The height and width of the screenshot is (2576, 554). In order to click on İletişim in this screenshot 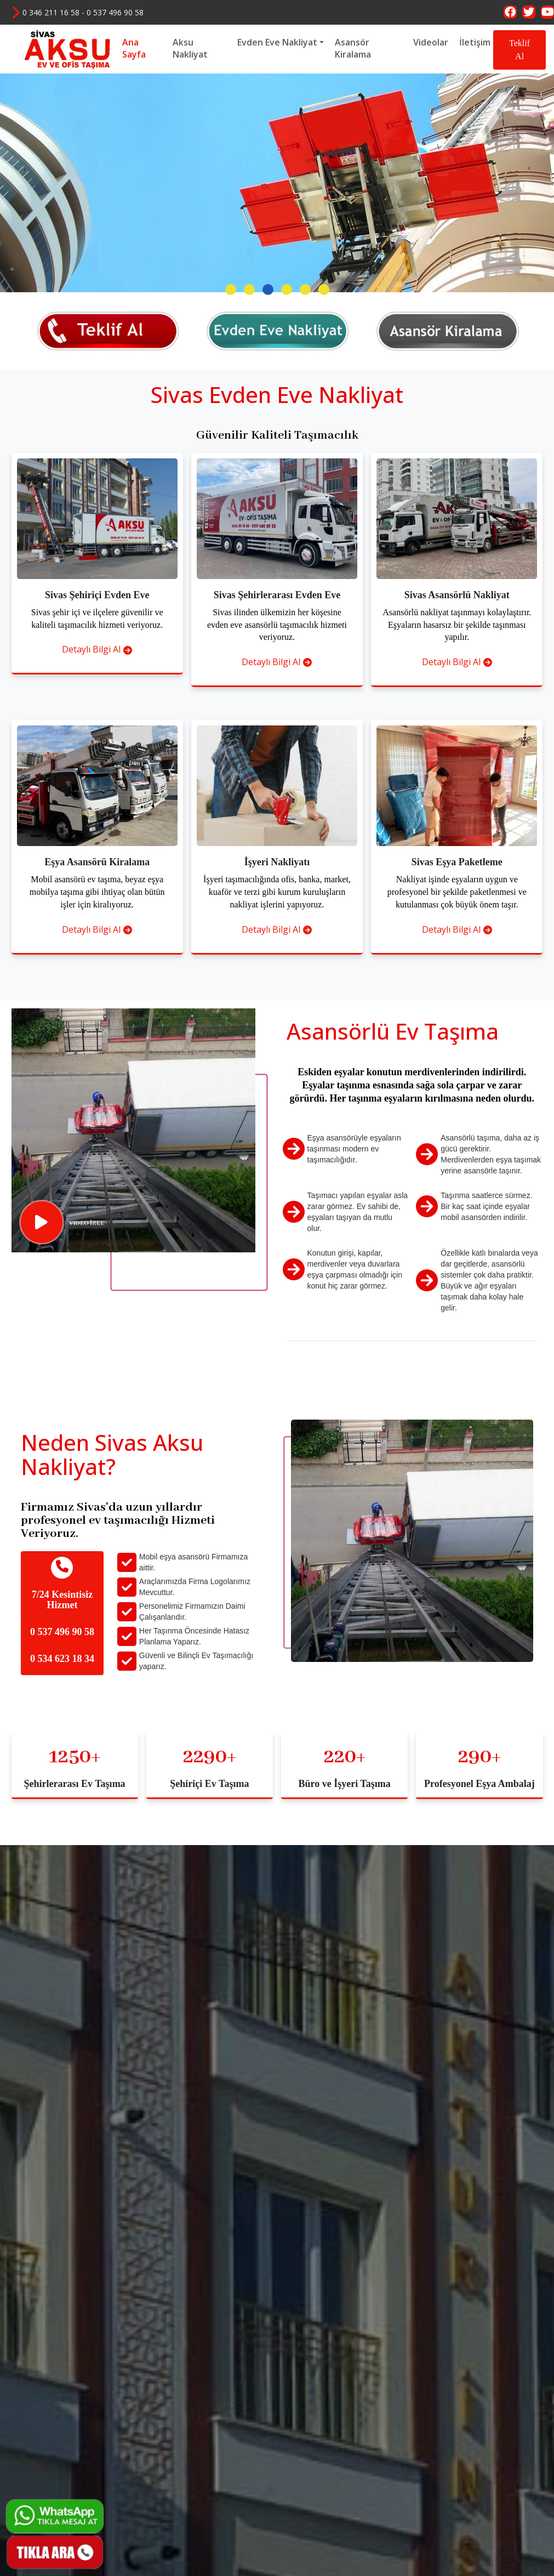, I will do `click(474, 42)`.